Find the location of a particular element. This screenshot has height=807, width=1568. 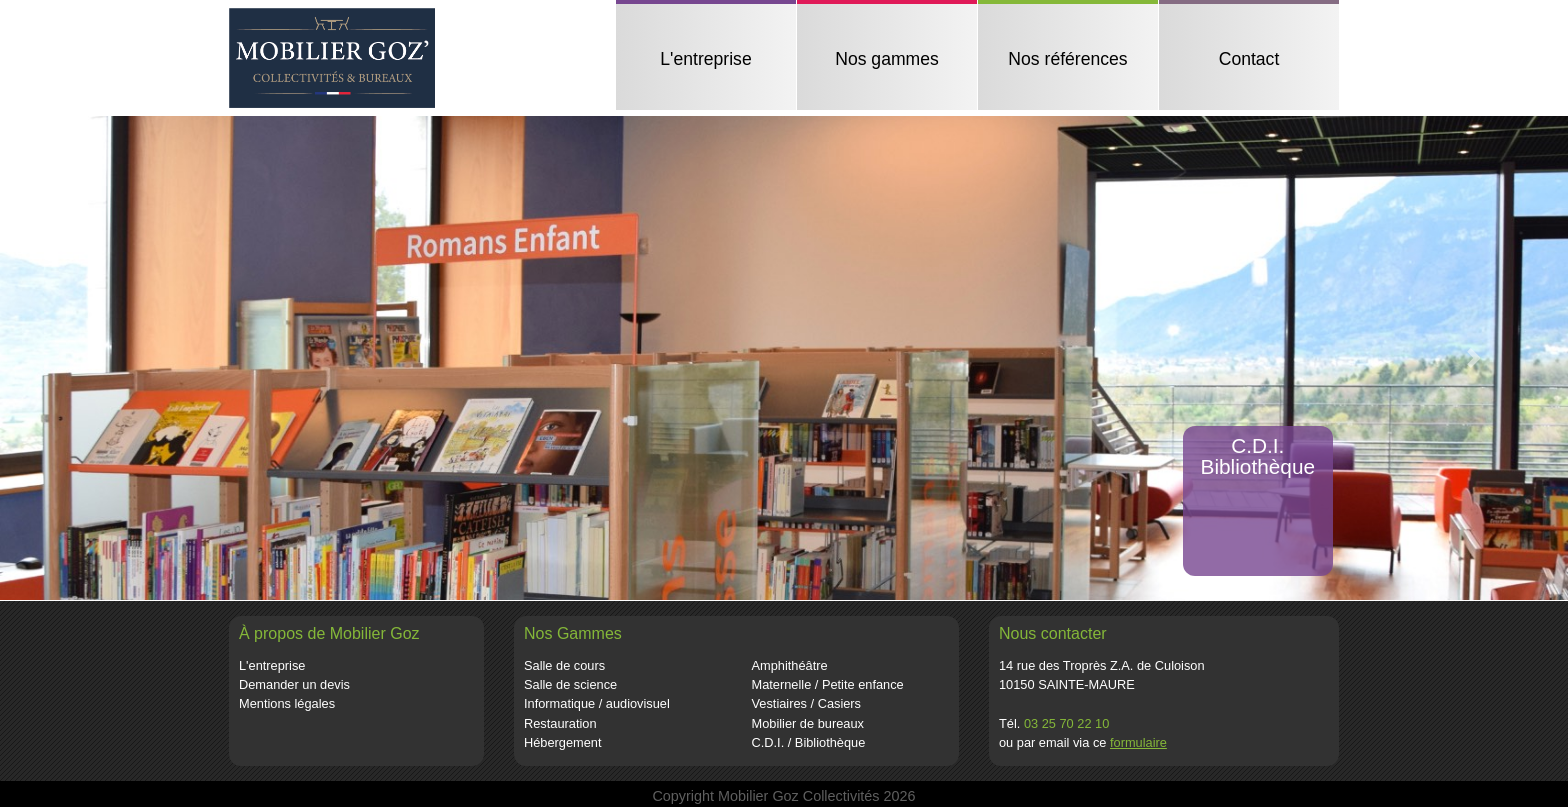

L'entreprise is located at coordinates (705, 59).